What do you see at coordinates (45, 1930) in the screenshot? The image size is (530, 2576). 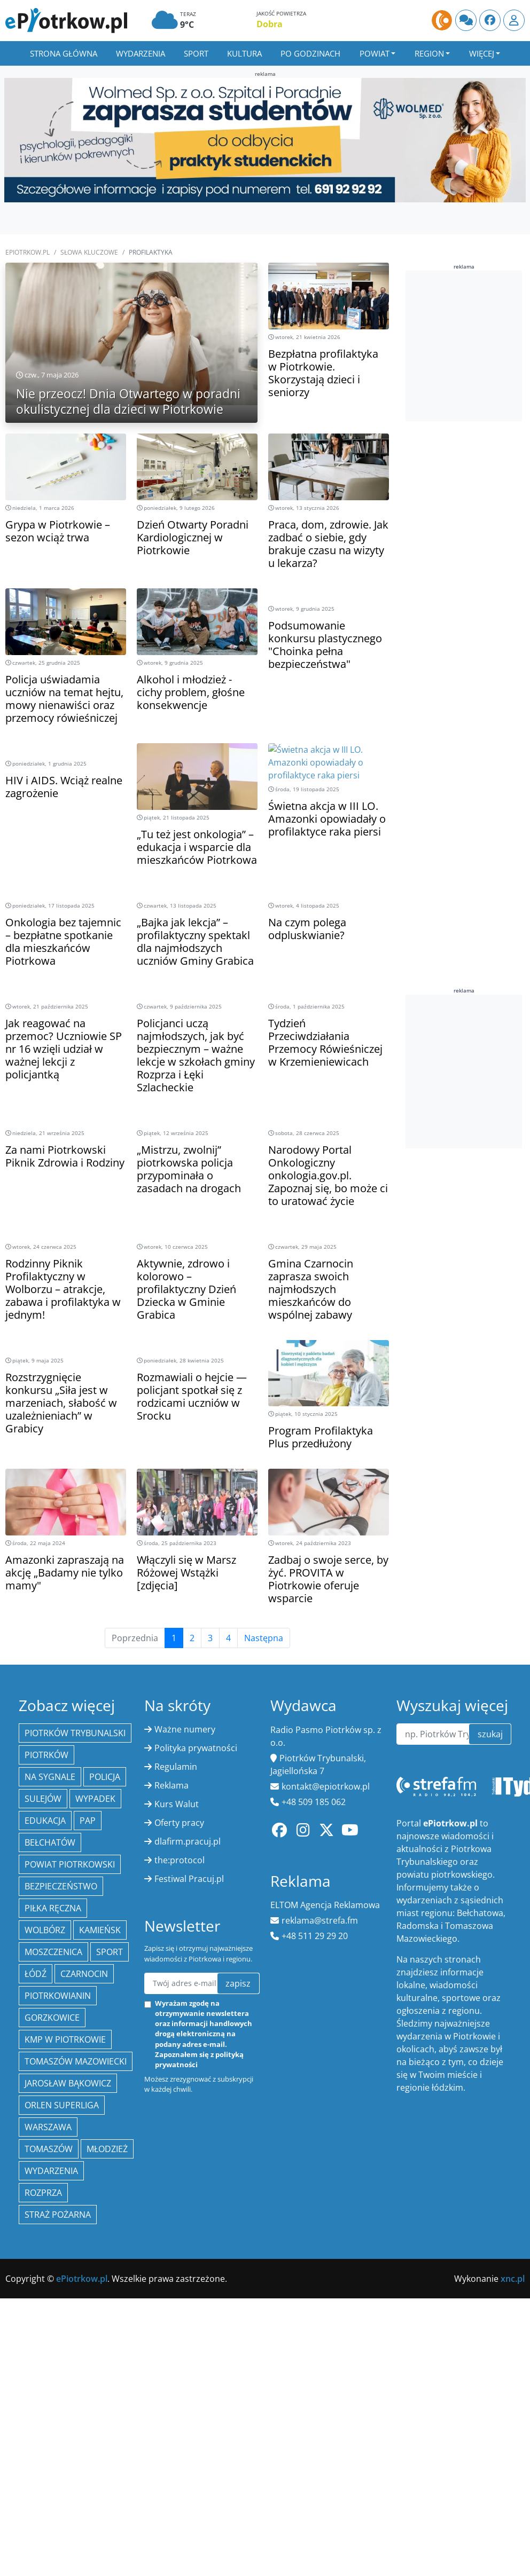 I see `Wolbórz` at bounding box center [45, 1930].